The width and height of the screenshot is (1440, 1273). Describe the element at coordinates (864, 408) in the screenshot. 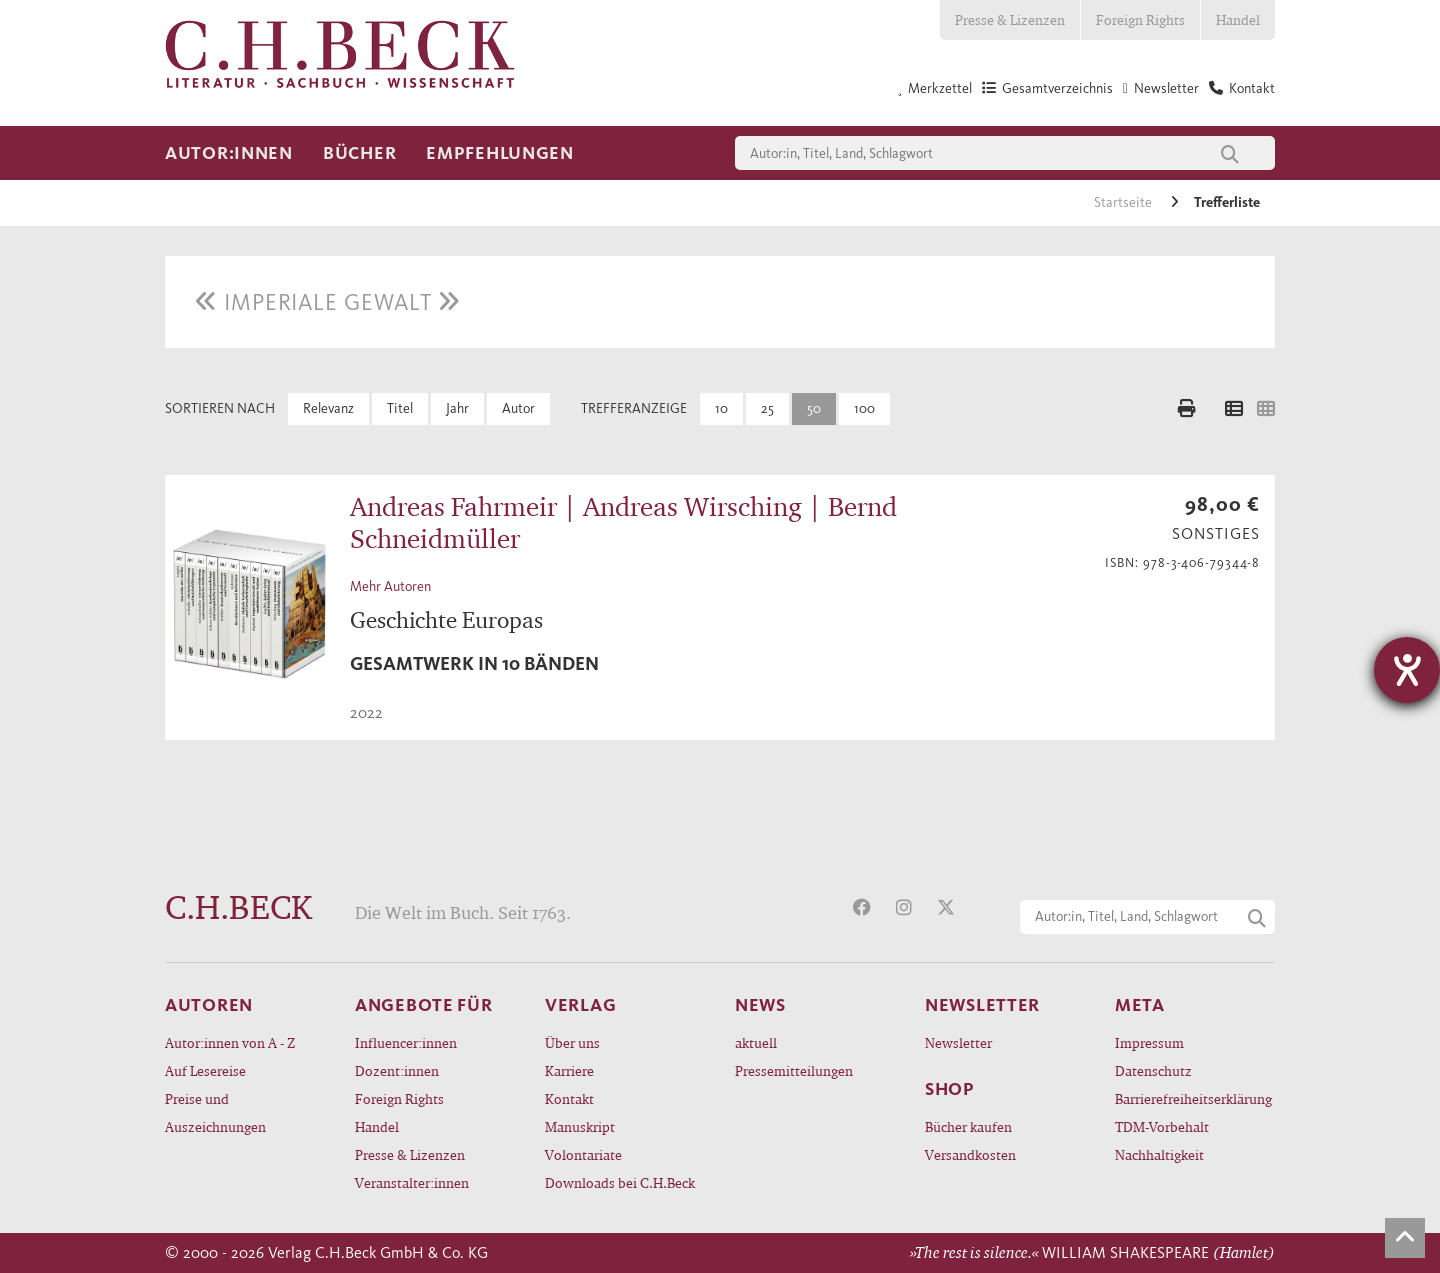

I see `100` at that location.